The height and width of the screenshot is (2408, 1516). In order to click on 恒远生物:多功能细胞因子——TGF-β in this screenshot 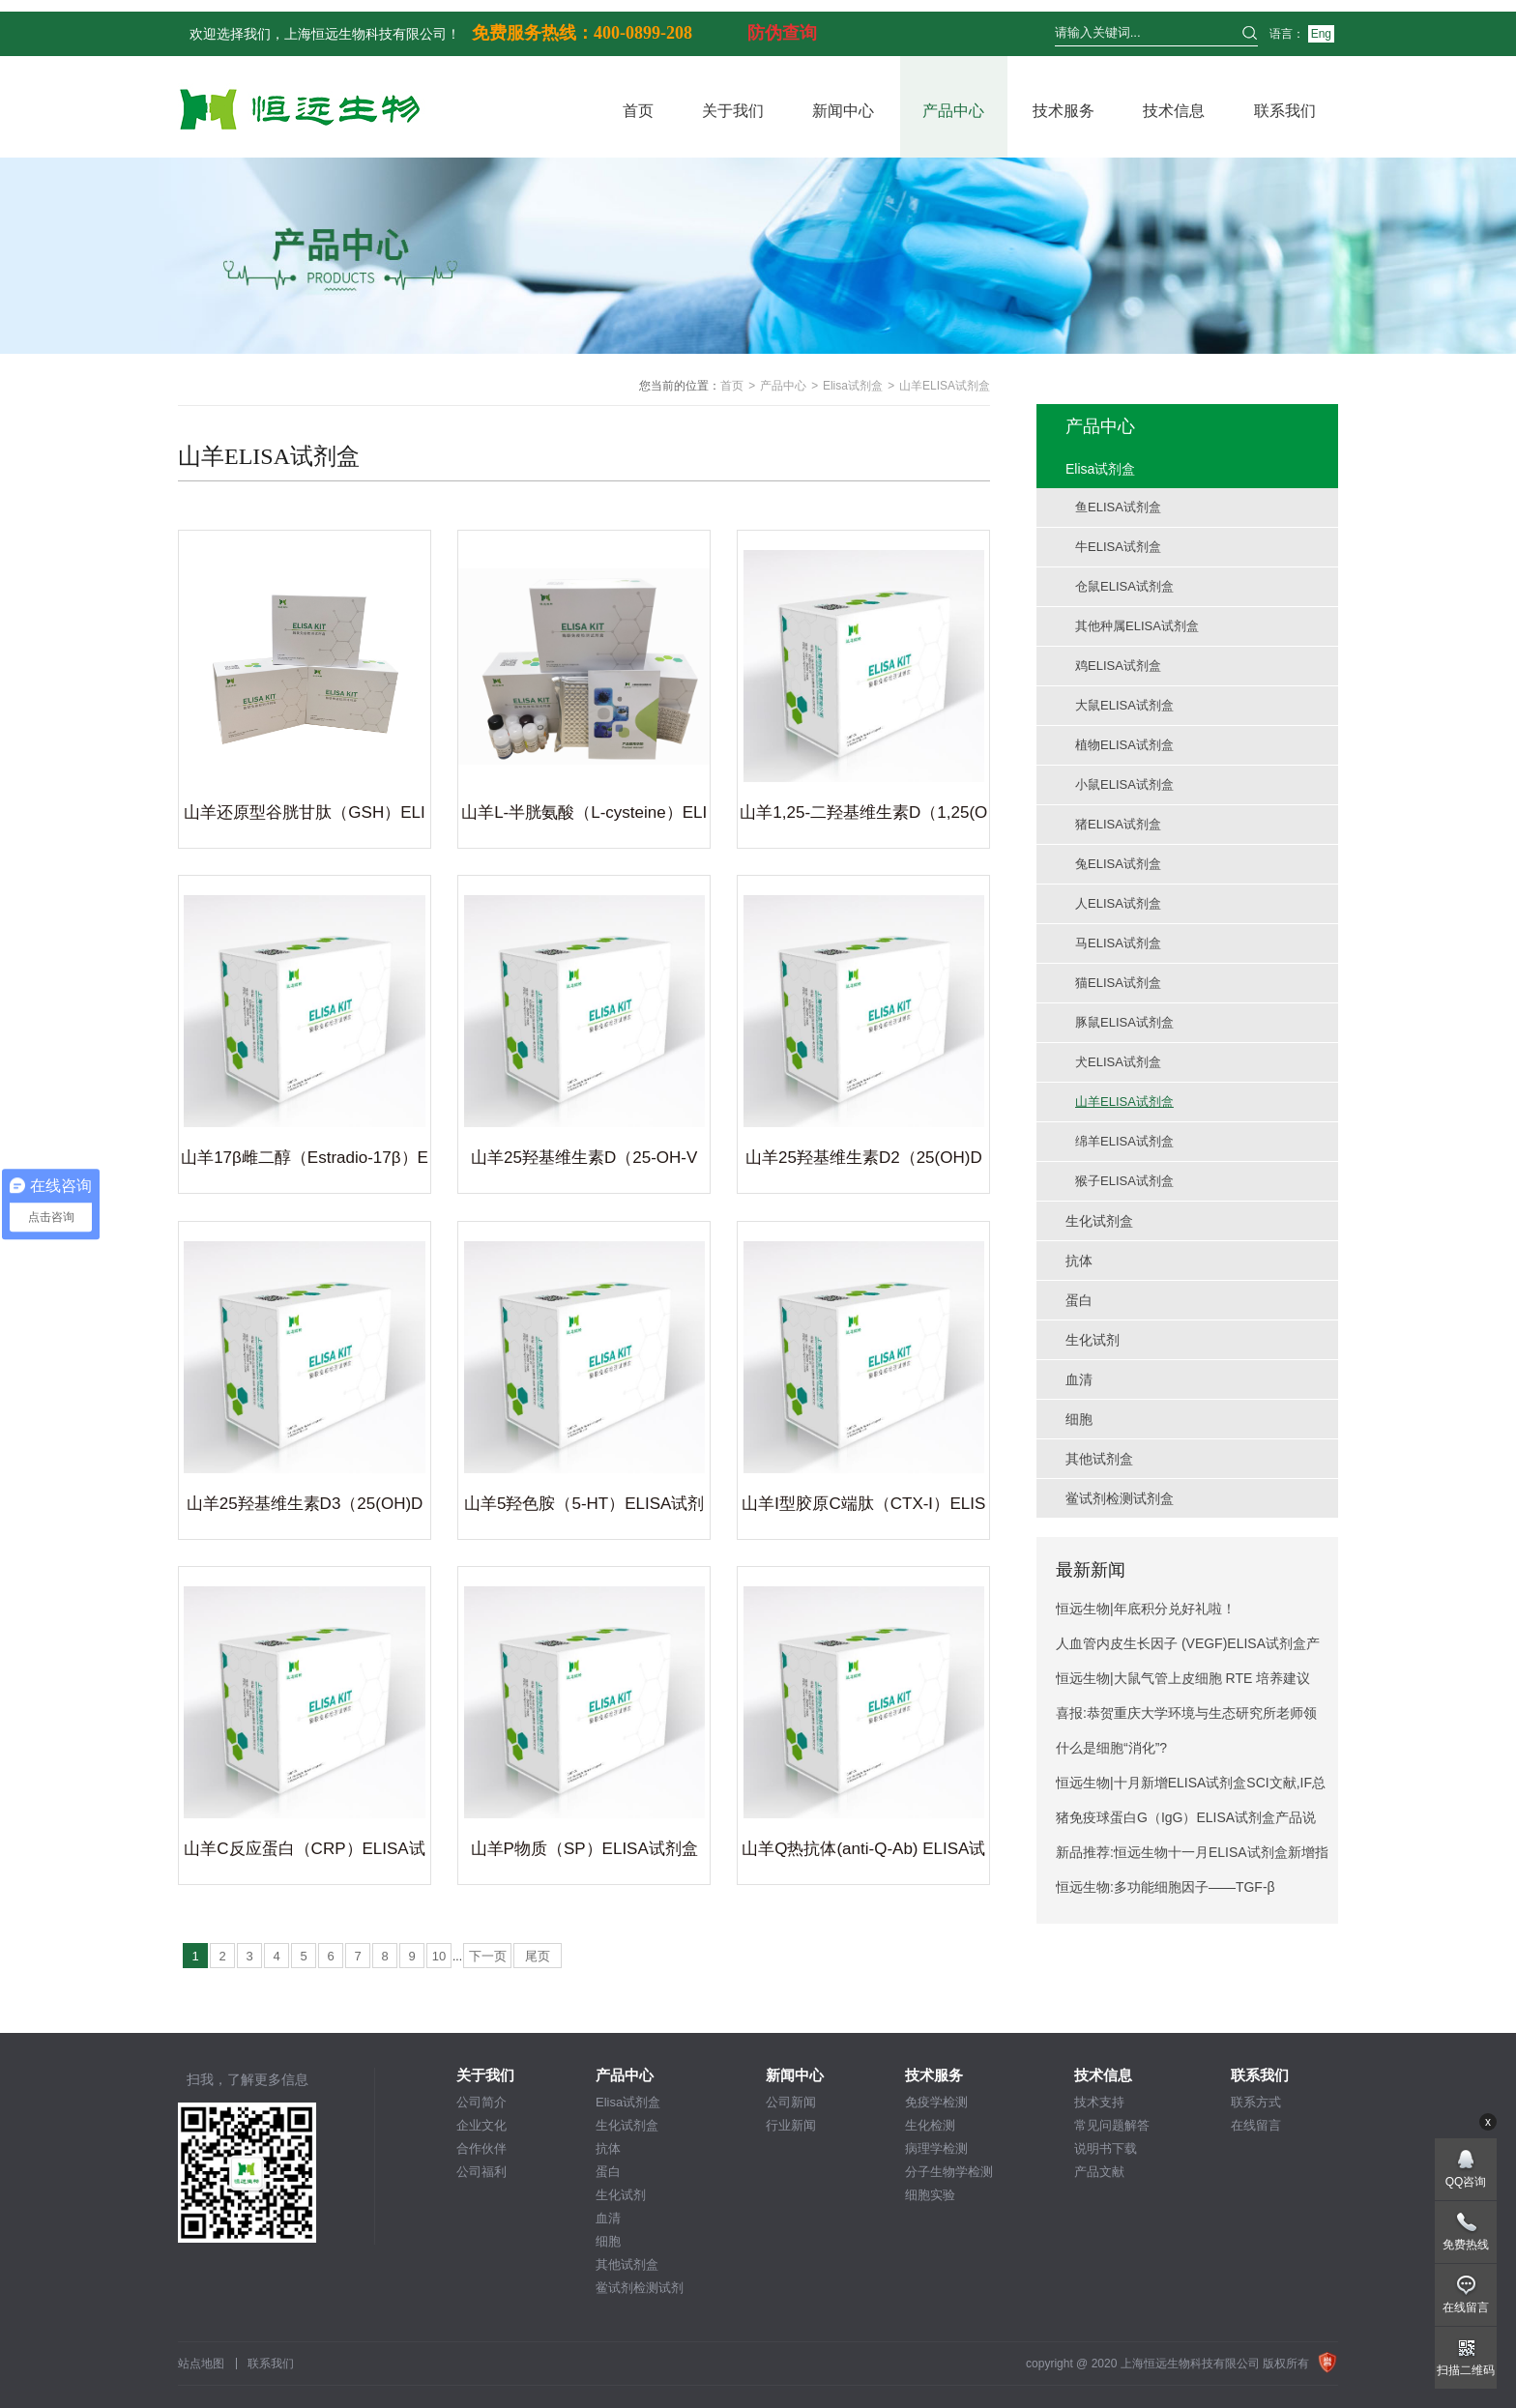, I will do `click(1165, 1887)`.